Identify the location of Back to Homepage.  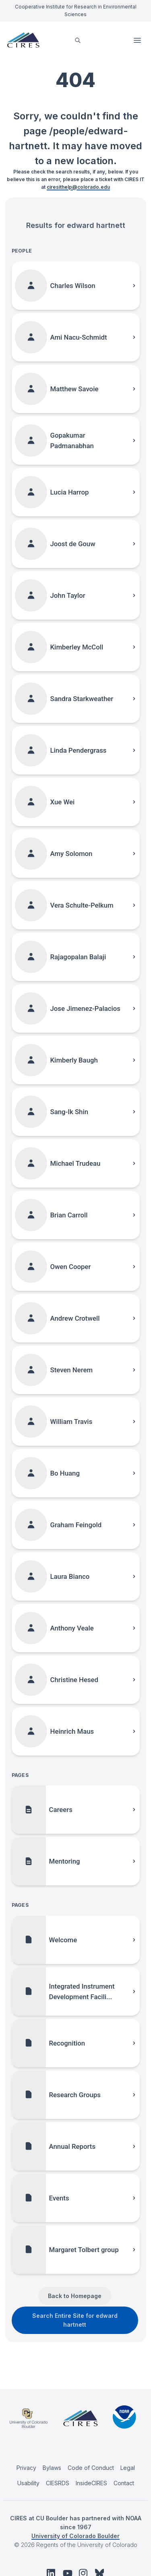
(74, 2295).